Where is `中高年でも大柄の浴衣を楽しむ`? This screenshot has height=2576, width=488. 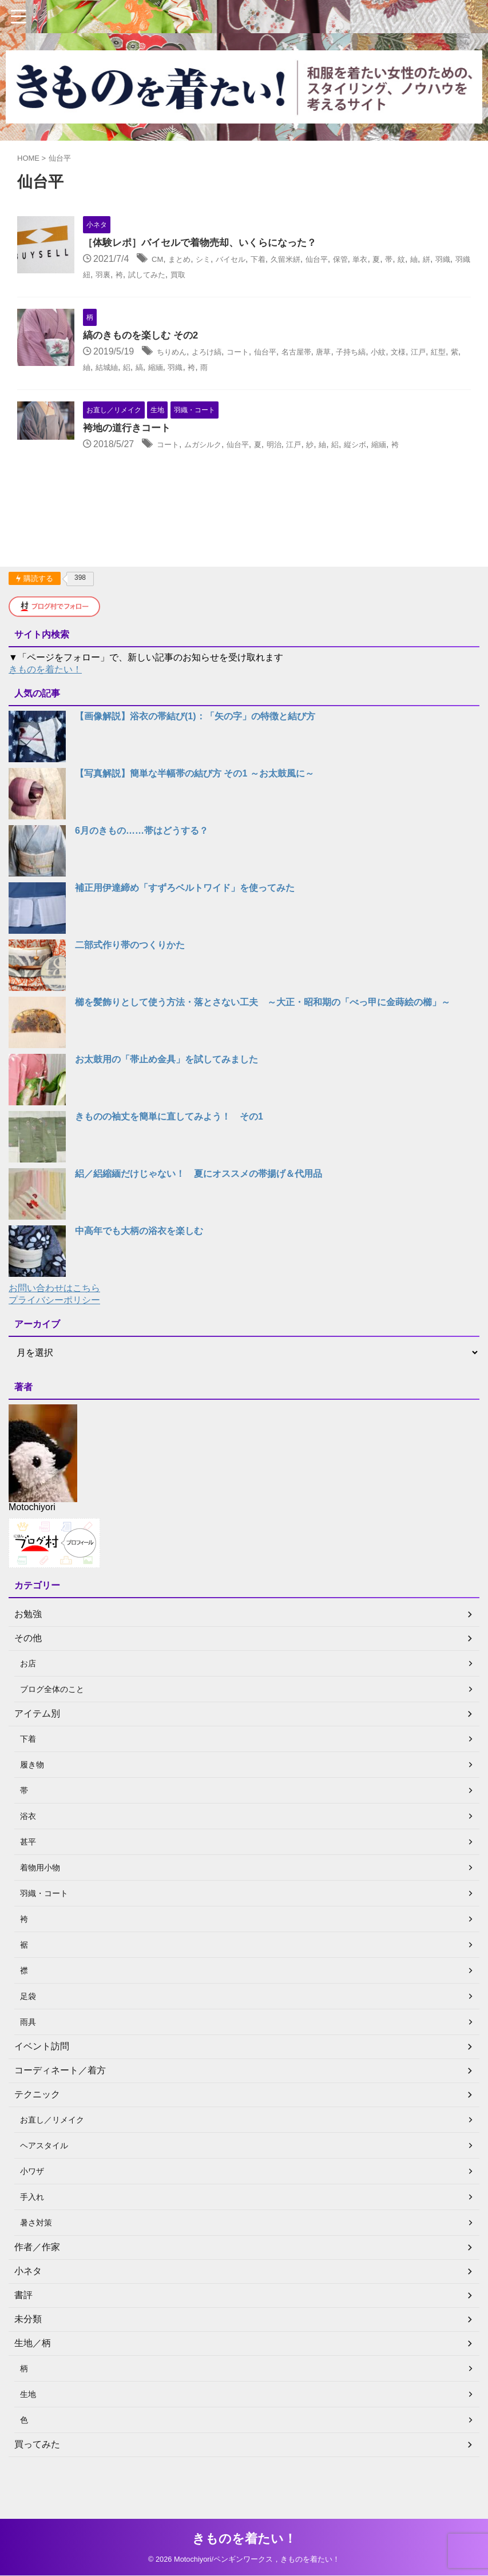
中高年でも大柄の浴衣を楽しむ is located at coordinates (139, 1267).